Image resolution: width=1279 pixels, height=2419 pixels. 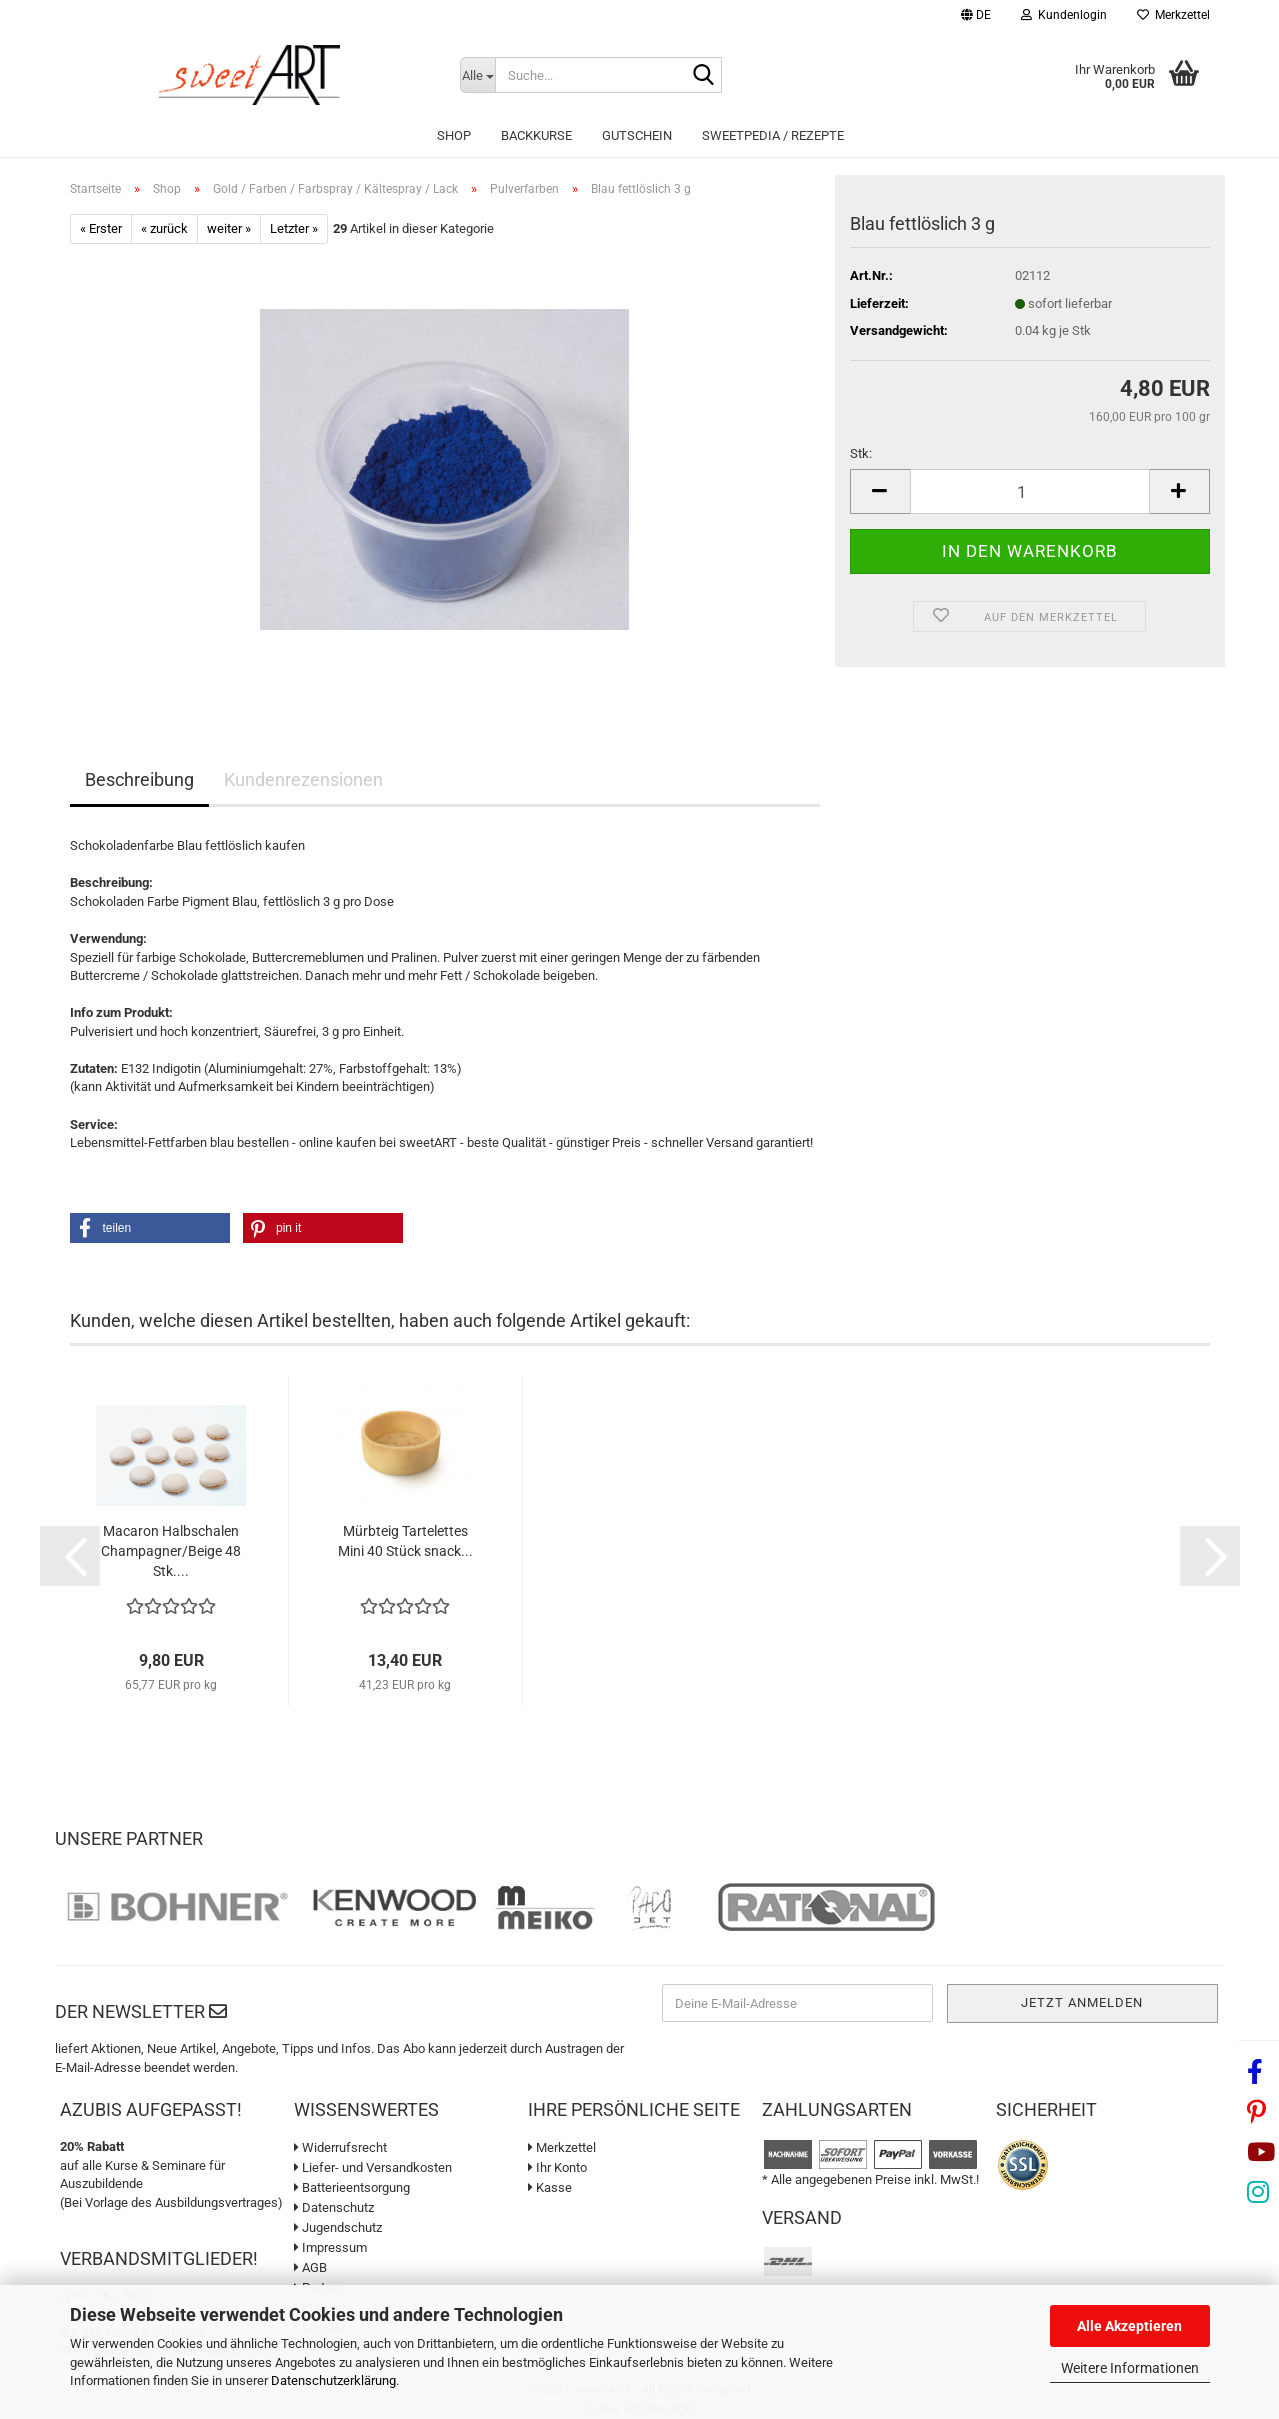 What do you see at coordinates (1129, 2326) in the screenshot?
I see `Alle Akzeptieren` at bounding box center [1129, 2326].